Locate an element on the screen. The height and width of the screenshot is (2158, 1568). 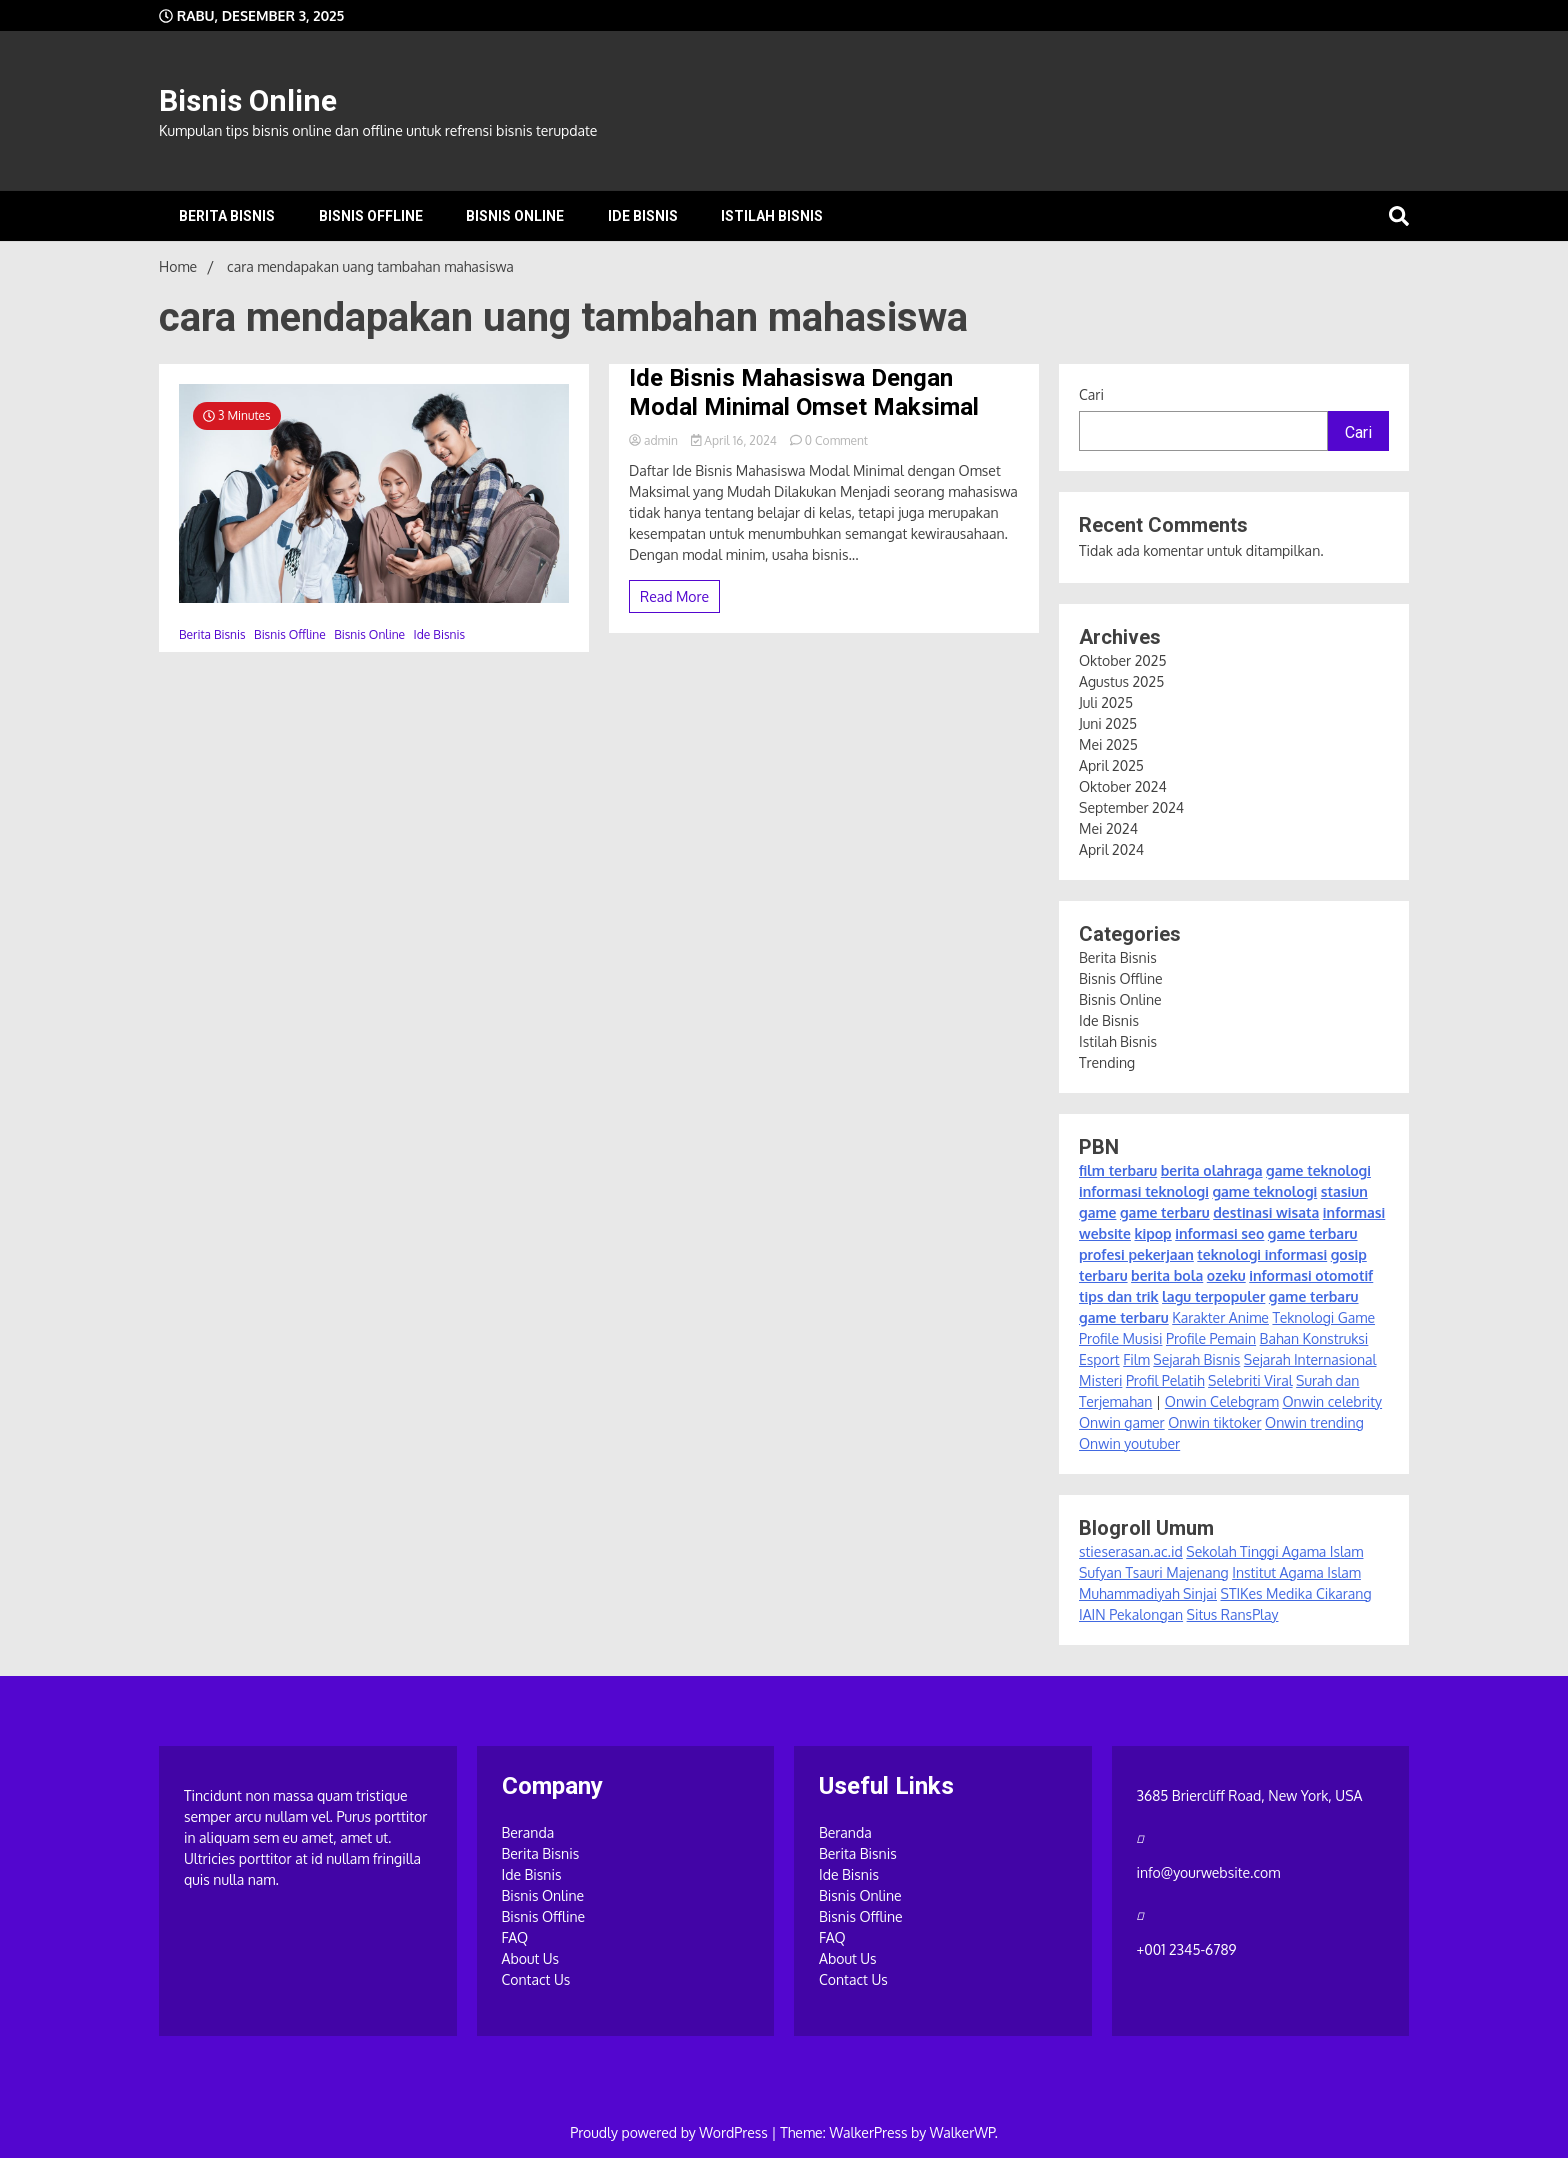
Istilah Bisnis is located at coordinates (772, 216).